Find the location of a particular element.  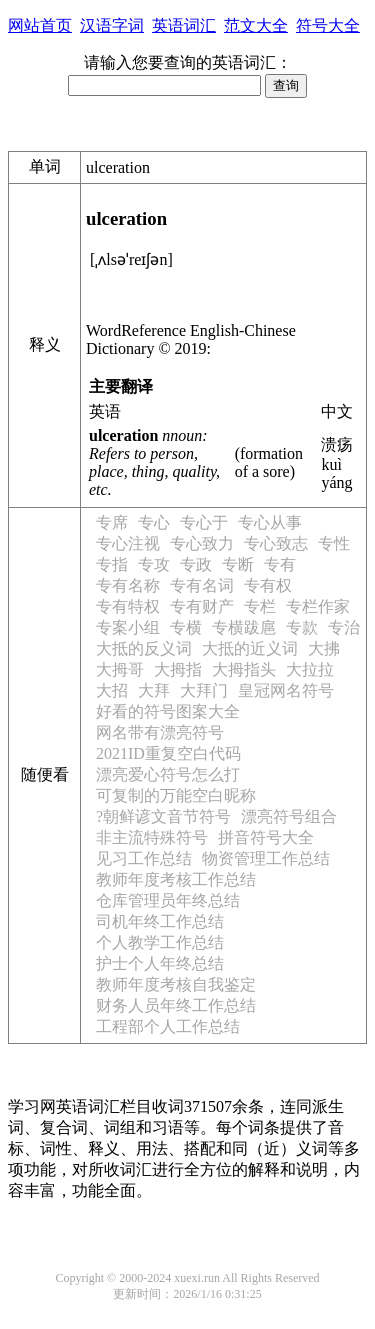

皇冠网名符号 is located at coordinates (286, 690).